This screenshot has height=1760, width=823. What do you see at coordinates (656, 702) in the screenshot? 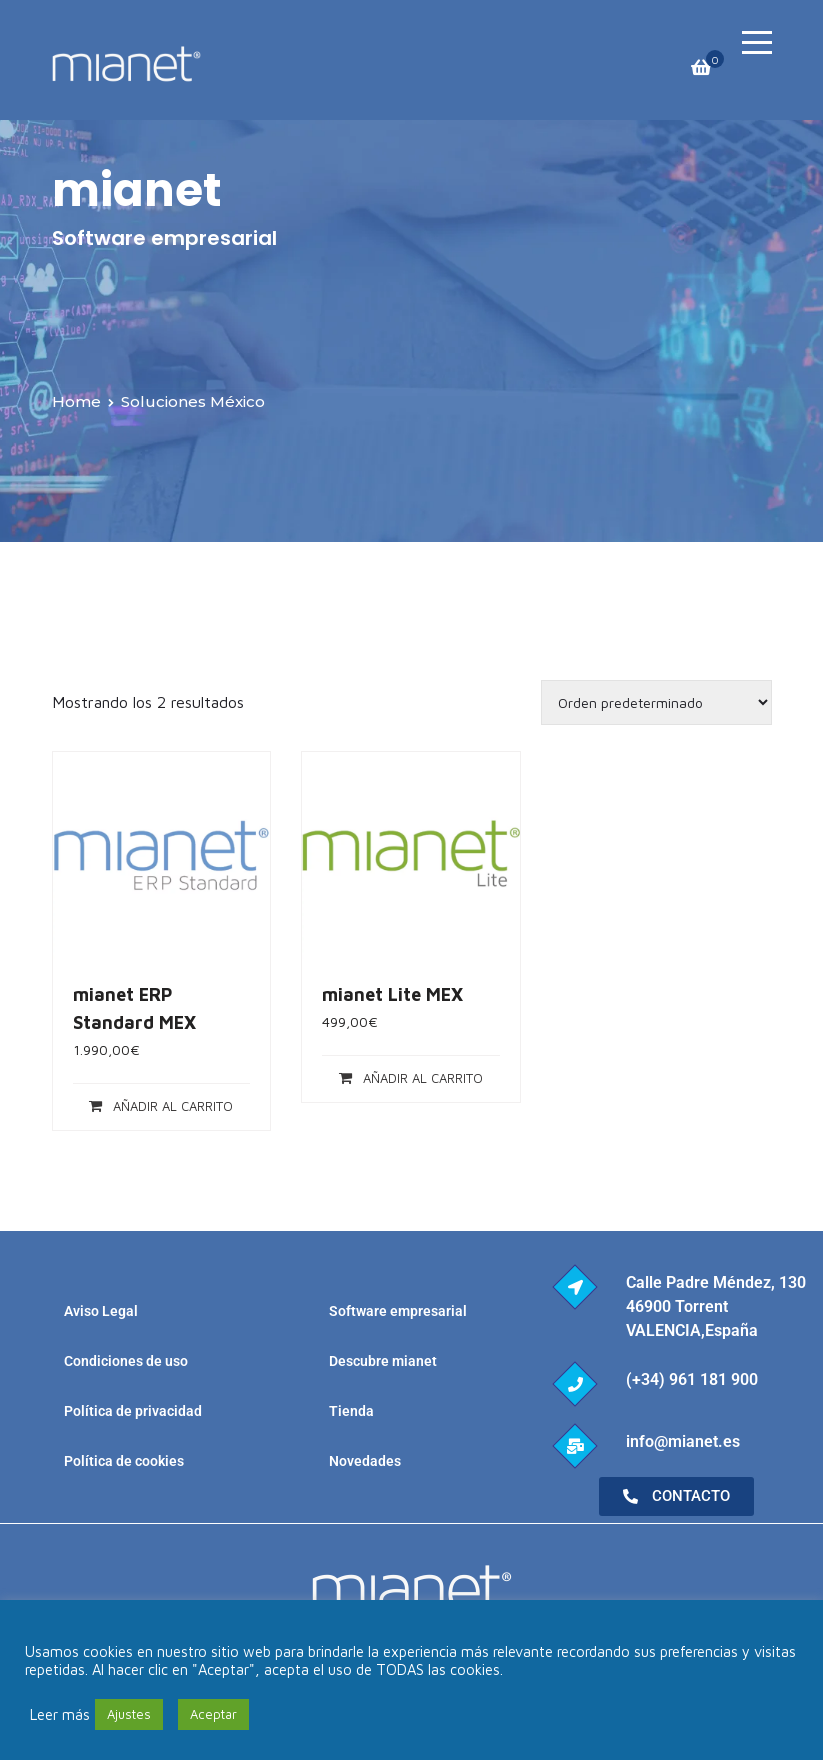
I see `[Pedido de la tienda]` at bounding box center [656, 702].